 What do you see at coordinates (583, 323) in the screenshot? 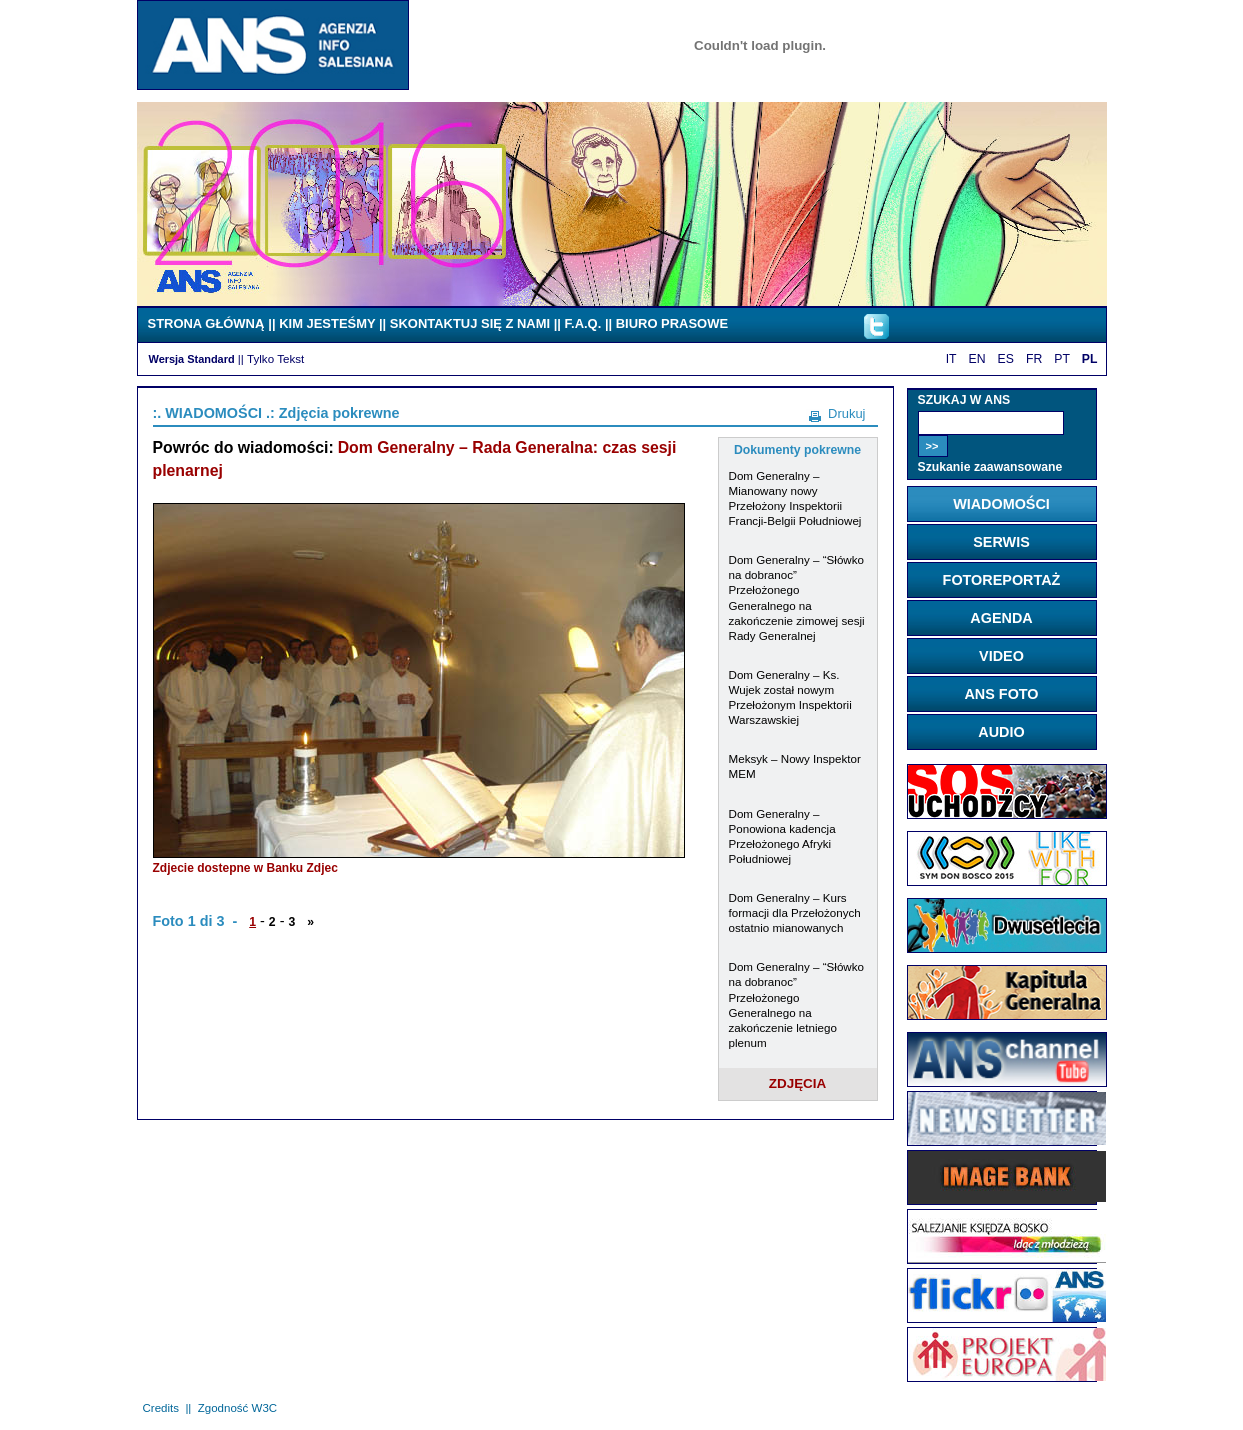
I see `F.A.Q.` at bounding box center [583, 323].